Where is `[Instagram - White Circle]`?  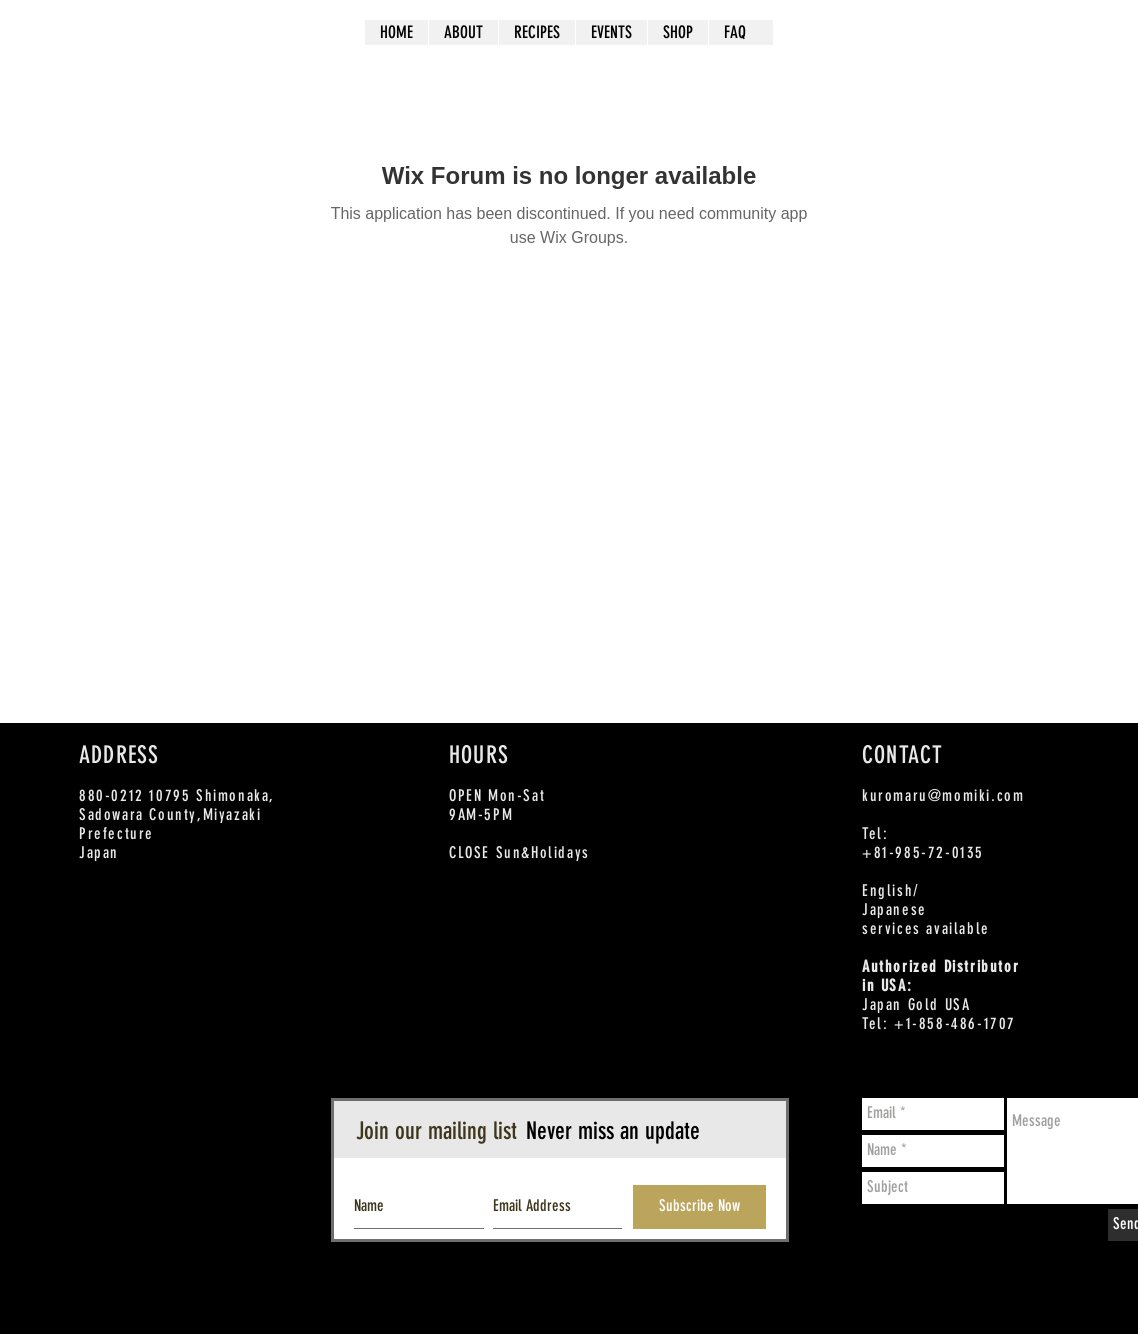 [Instagram - White Circle] is located at coordinates (1075, 96).